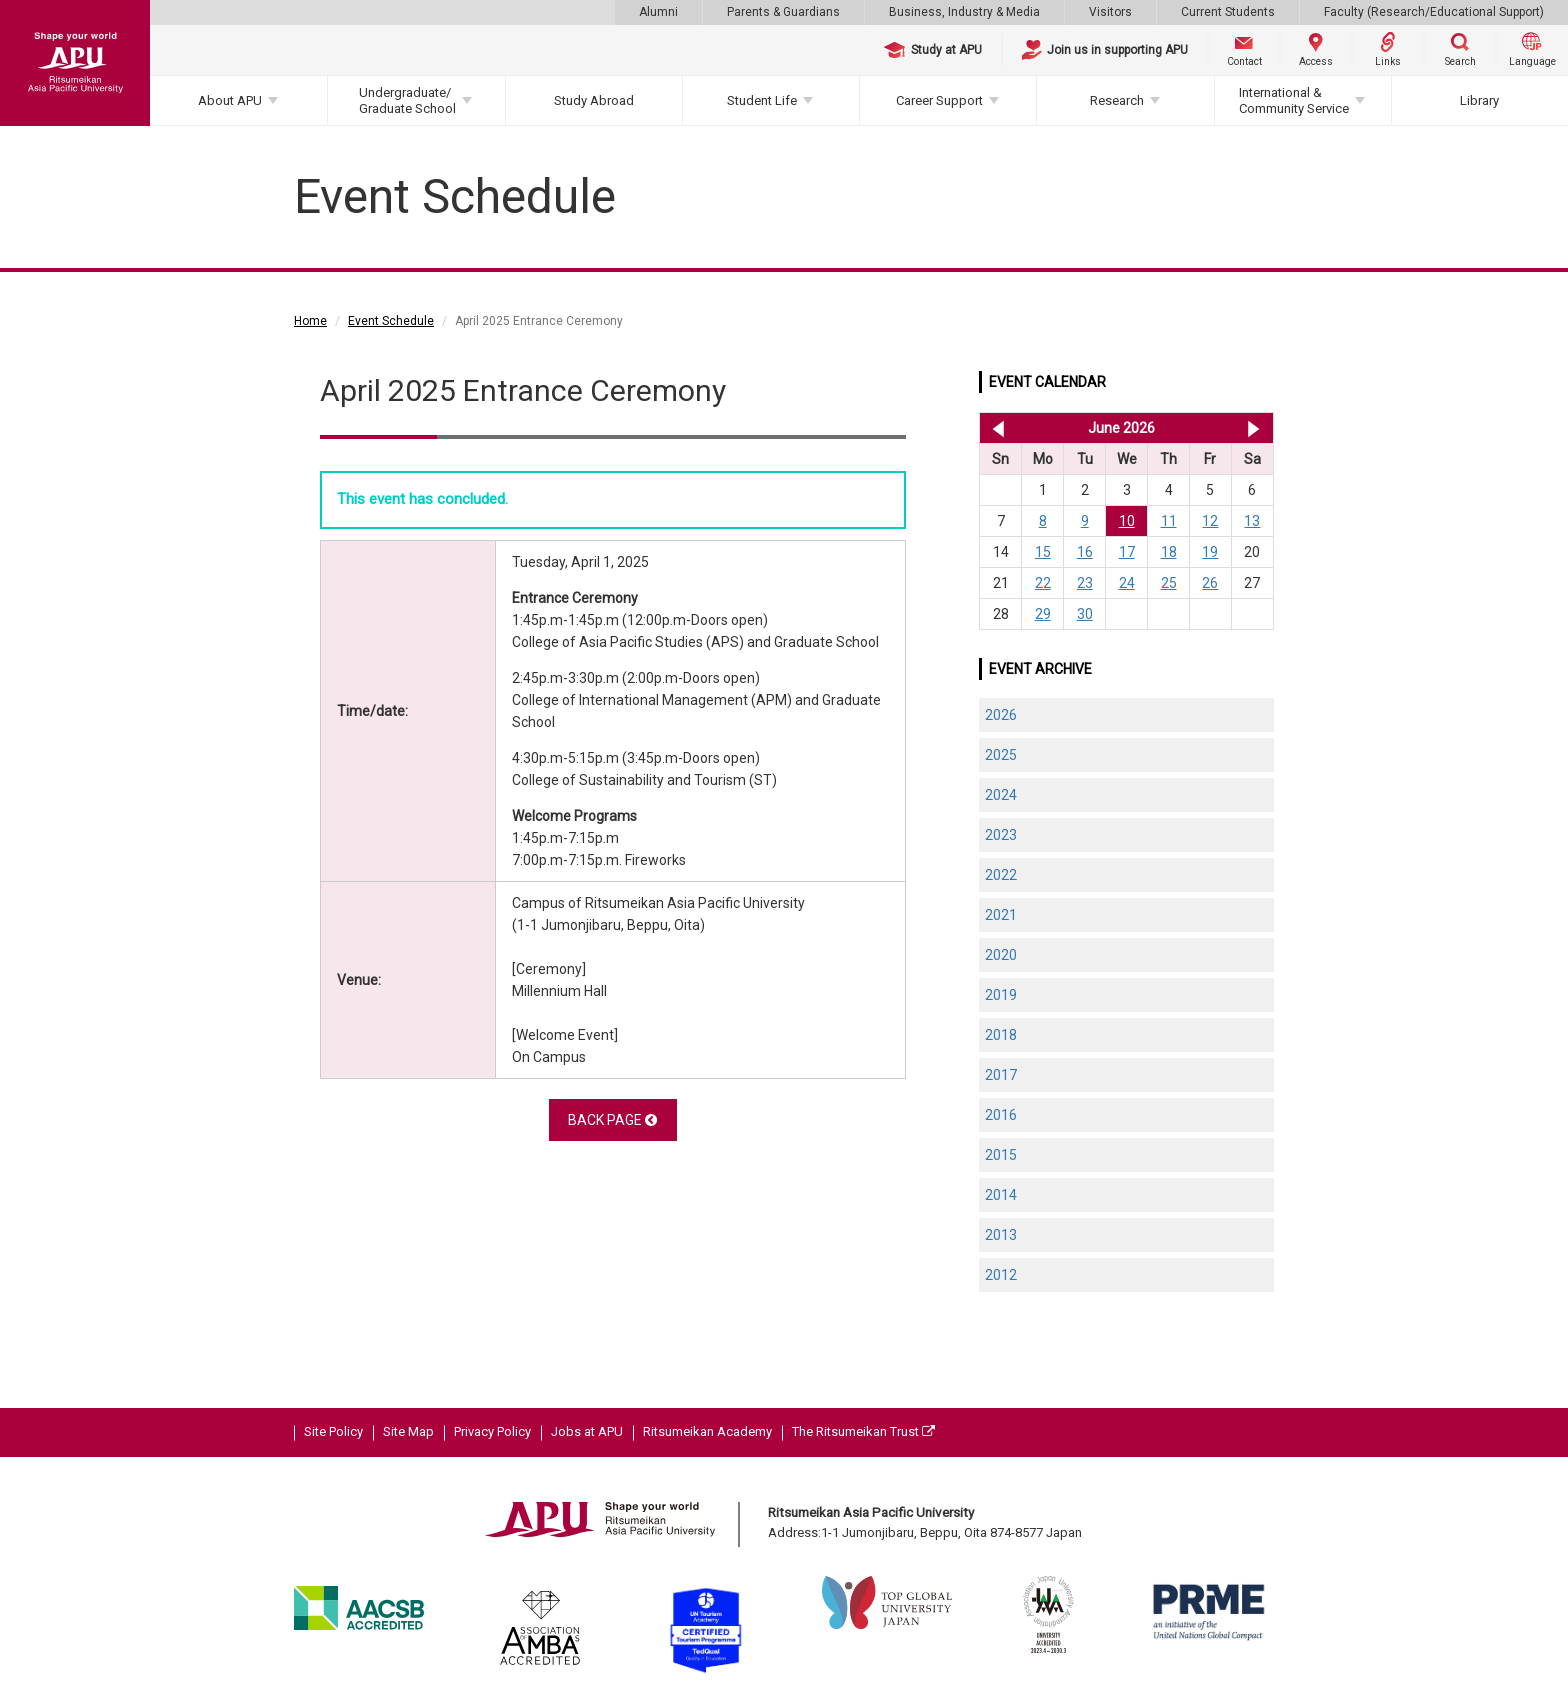  I want to click on Parents & Guardians, so click(783, 12).